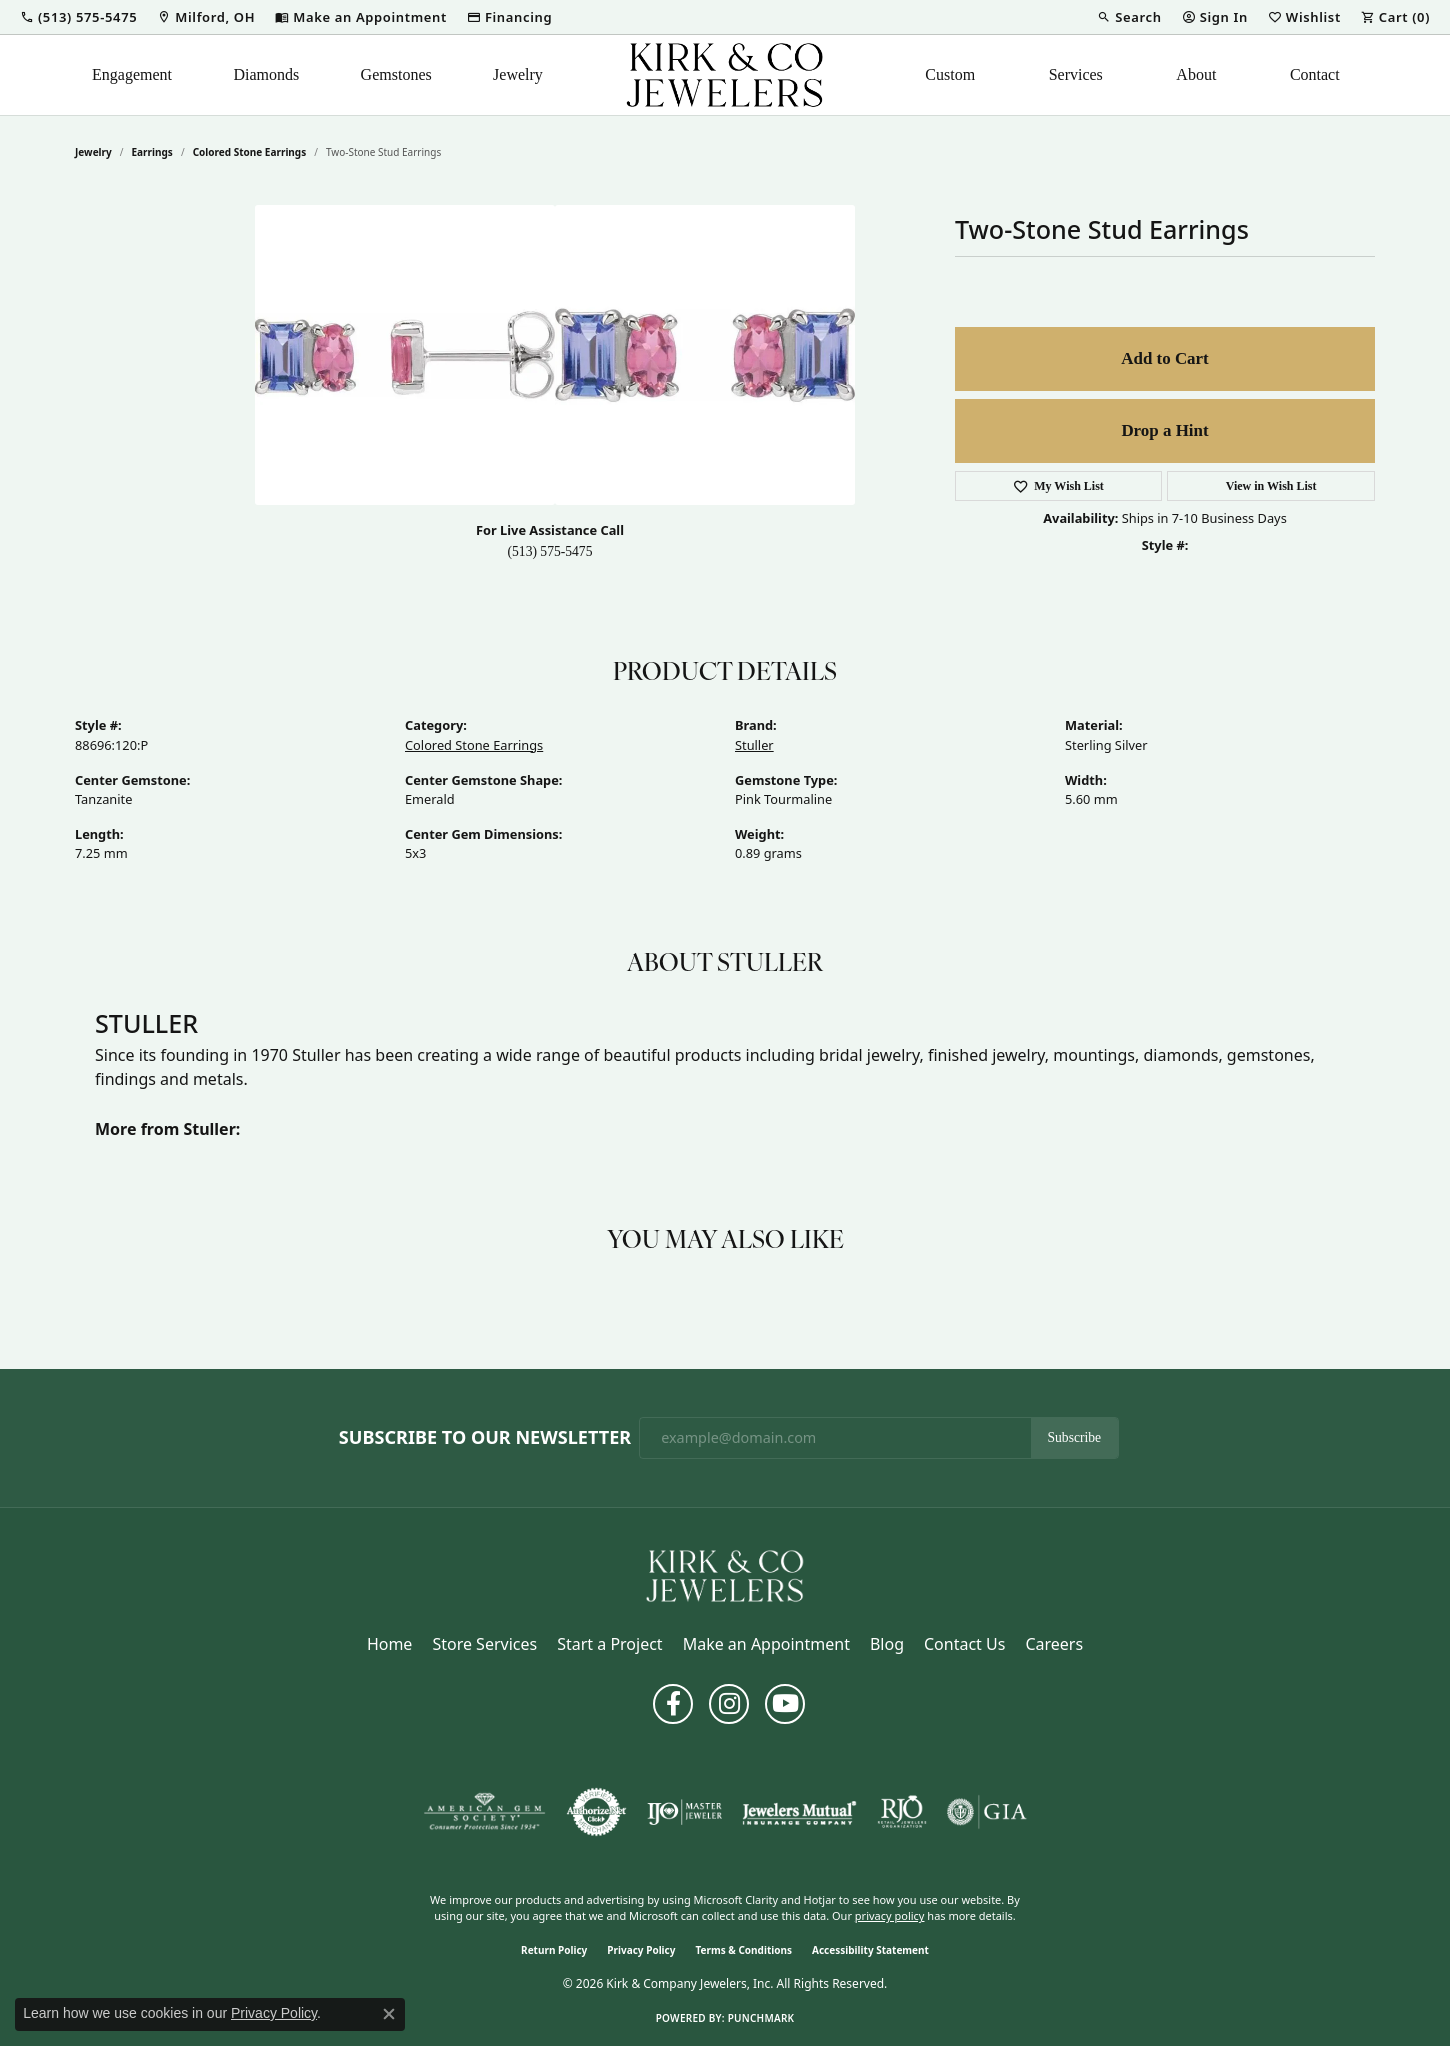 The height and width of the screenshot is (2046, 1450). What do you see at coordinates (250, 152) in the screenshot?
I see `Colored Stone Earrings` at bounding box center [250, 152].